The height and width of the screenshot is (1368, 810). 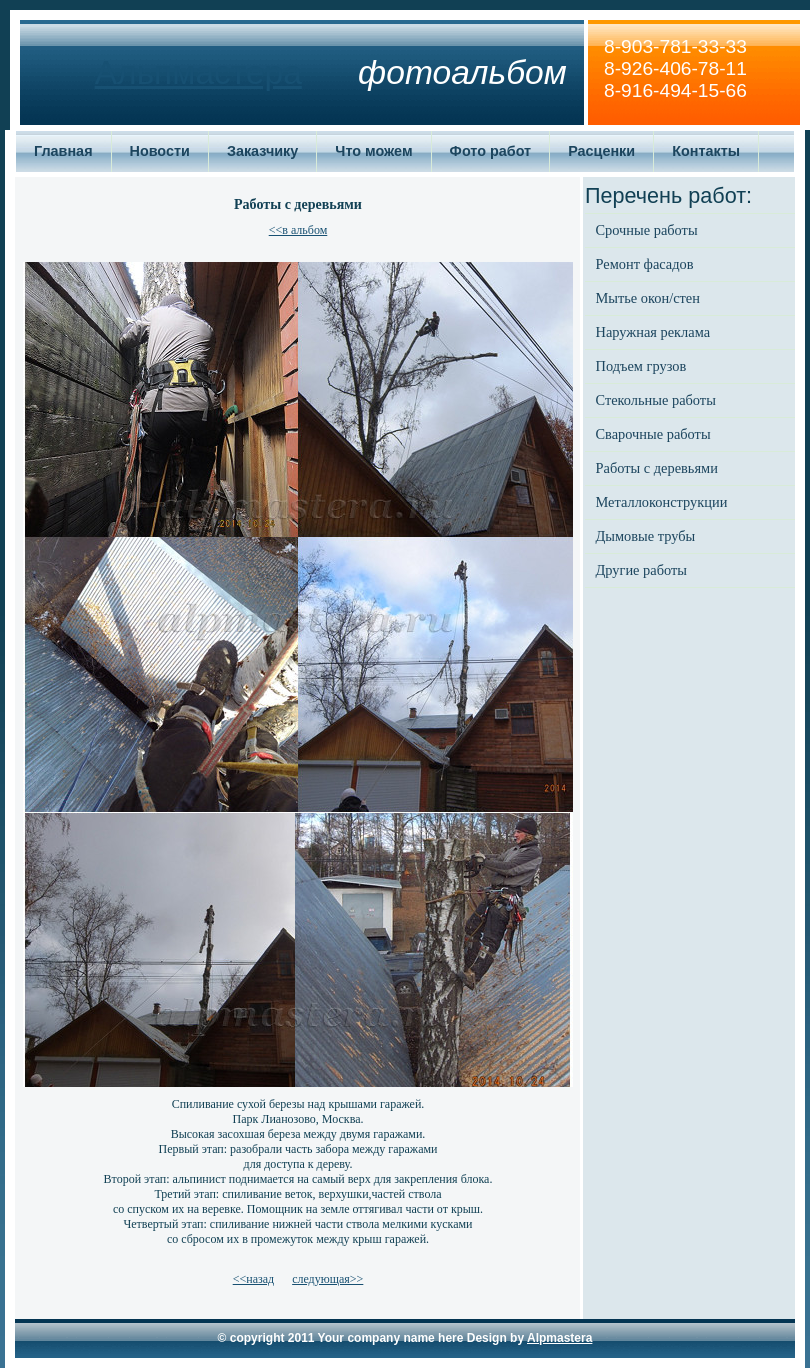 I want to click on Другие работы, so click(x=641, y=570).